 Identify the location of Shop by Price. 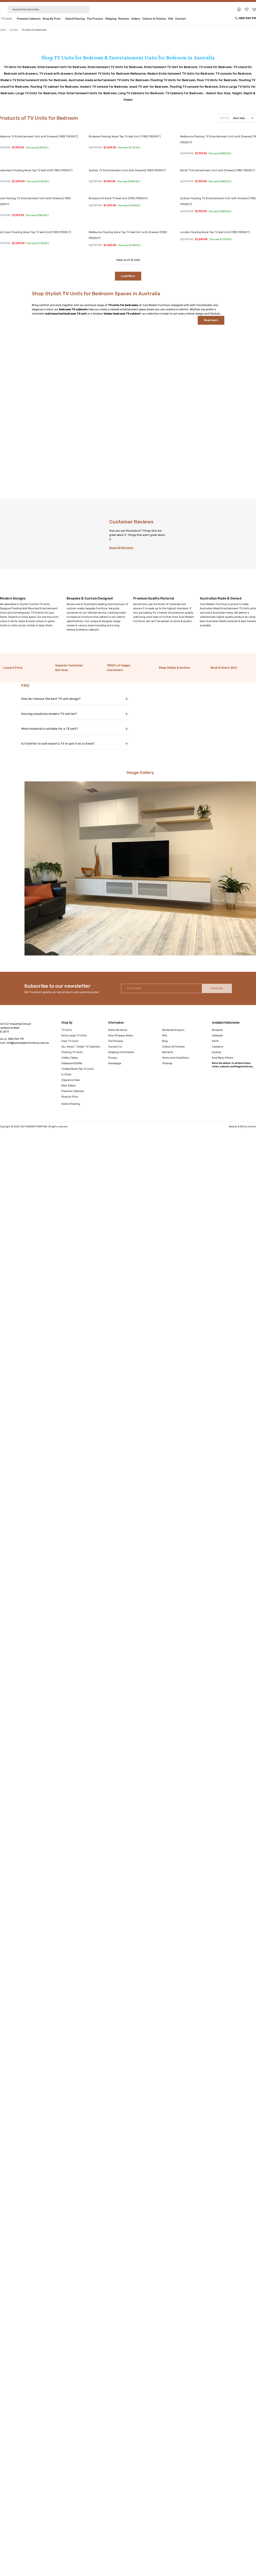
(53, 18).